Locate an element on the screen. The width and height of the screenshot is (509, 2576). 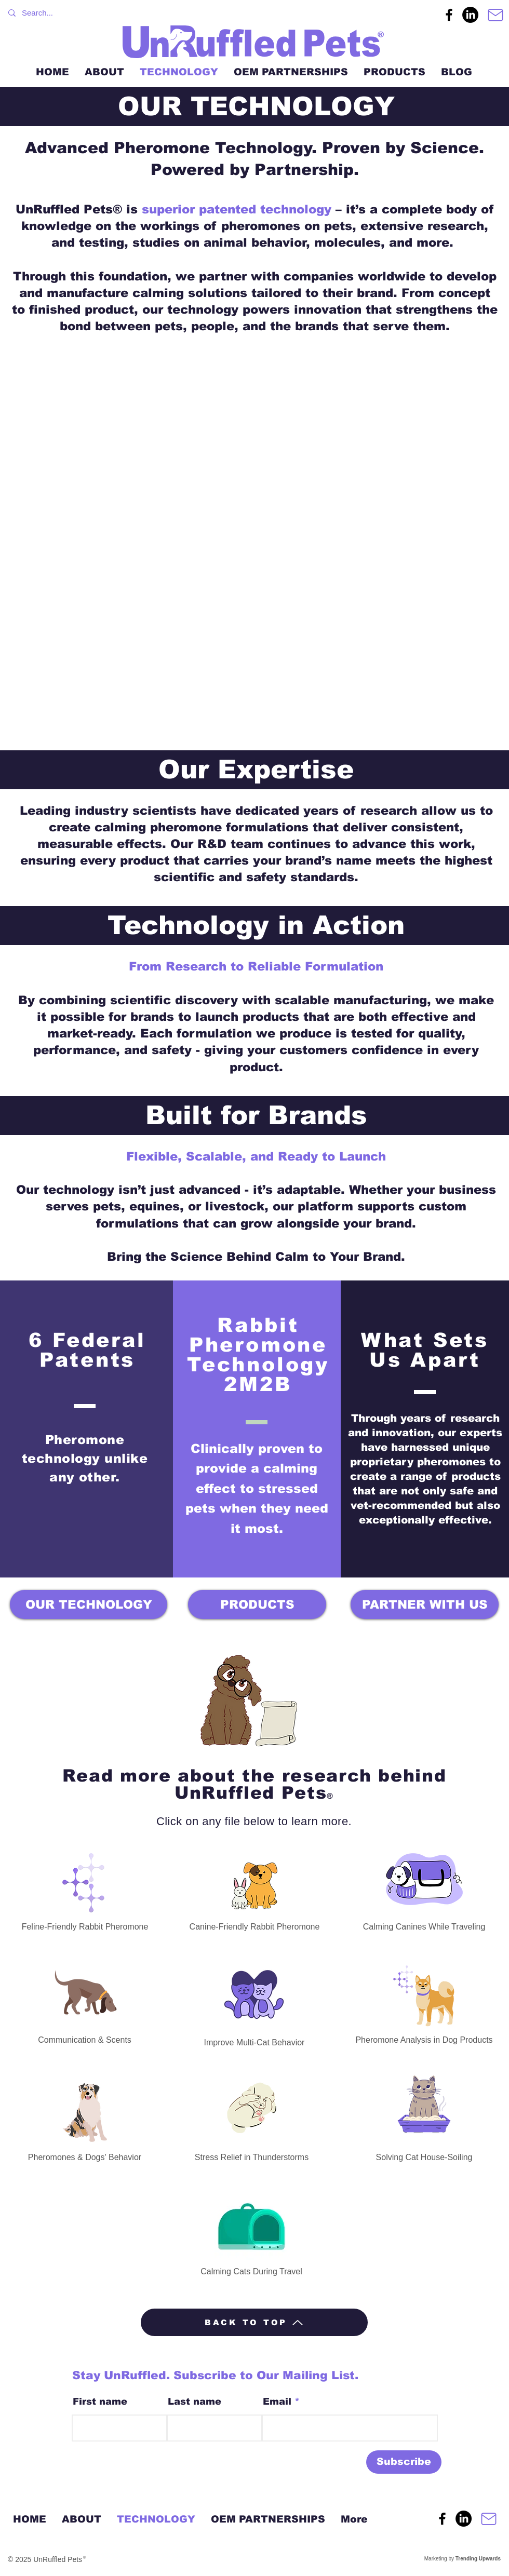
Marketing by is located at coordinates (462, 2558).